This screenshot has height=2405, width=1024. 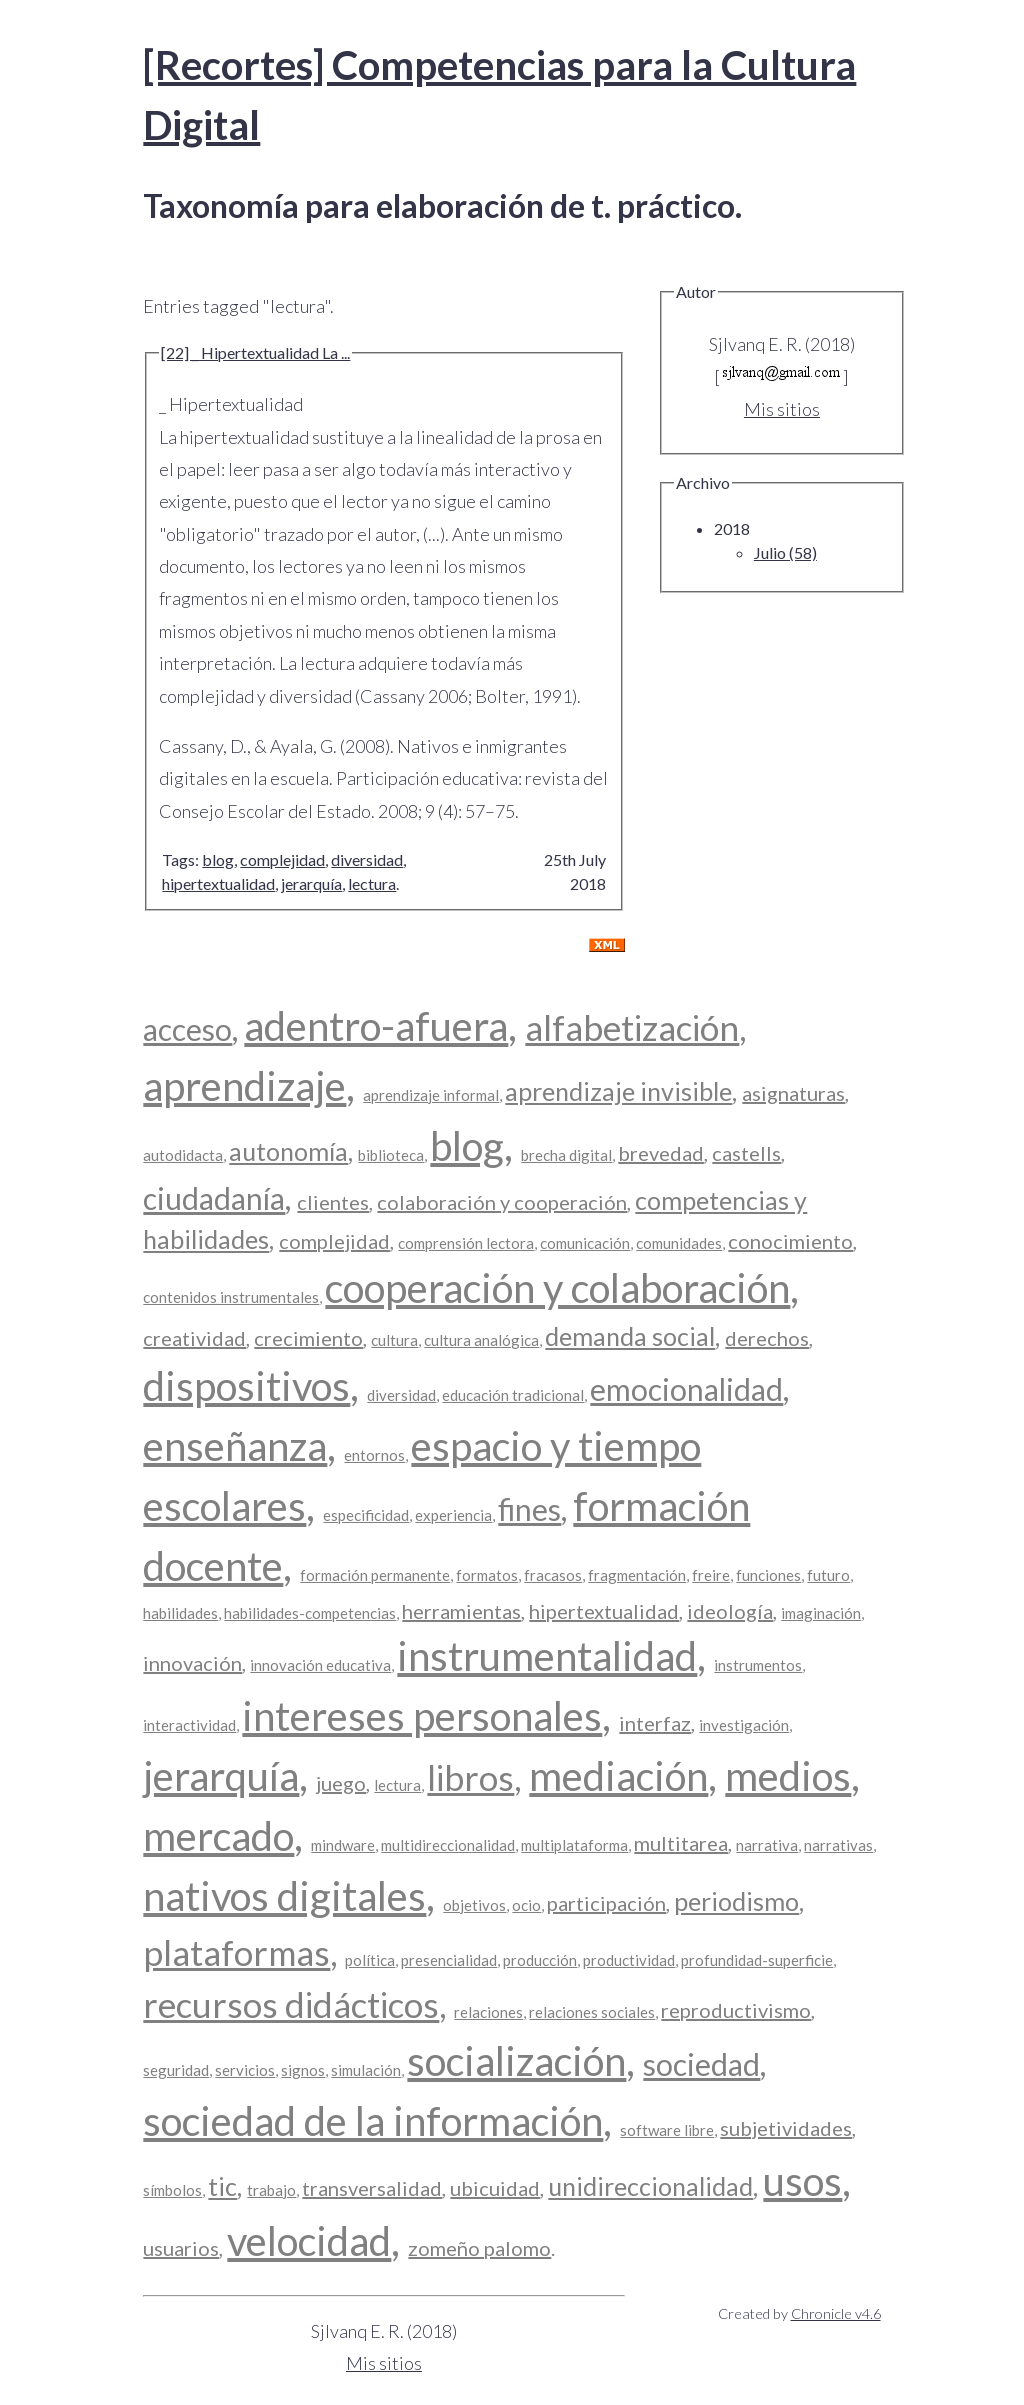 What do you see at coordinates (513, 1395) in the screenshot?
I see `educación tradicional` at bounding box center [513, 1395].